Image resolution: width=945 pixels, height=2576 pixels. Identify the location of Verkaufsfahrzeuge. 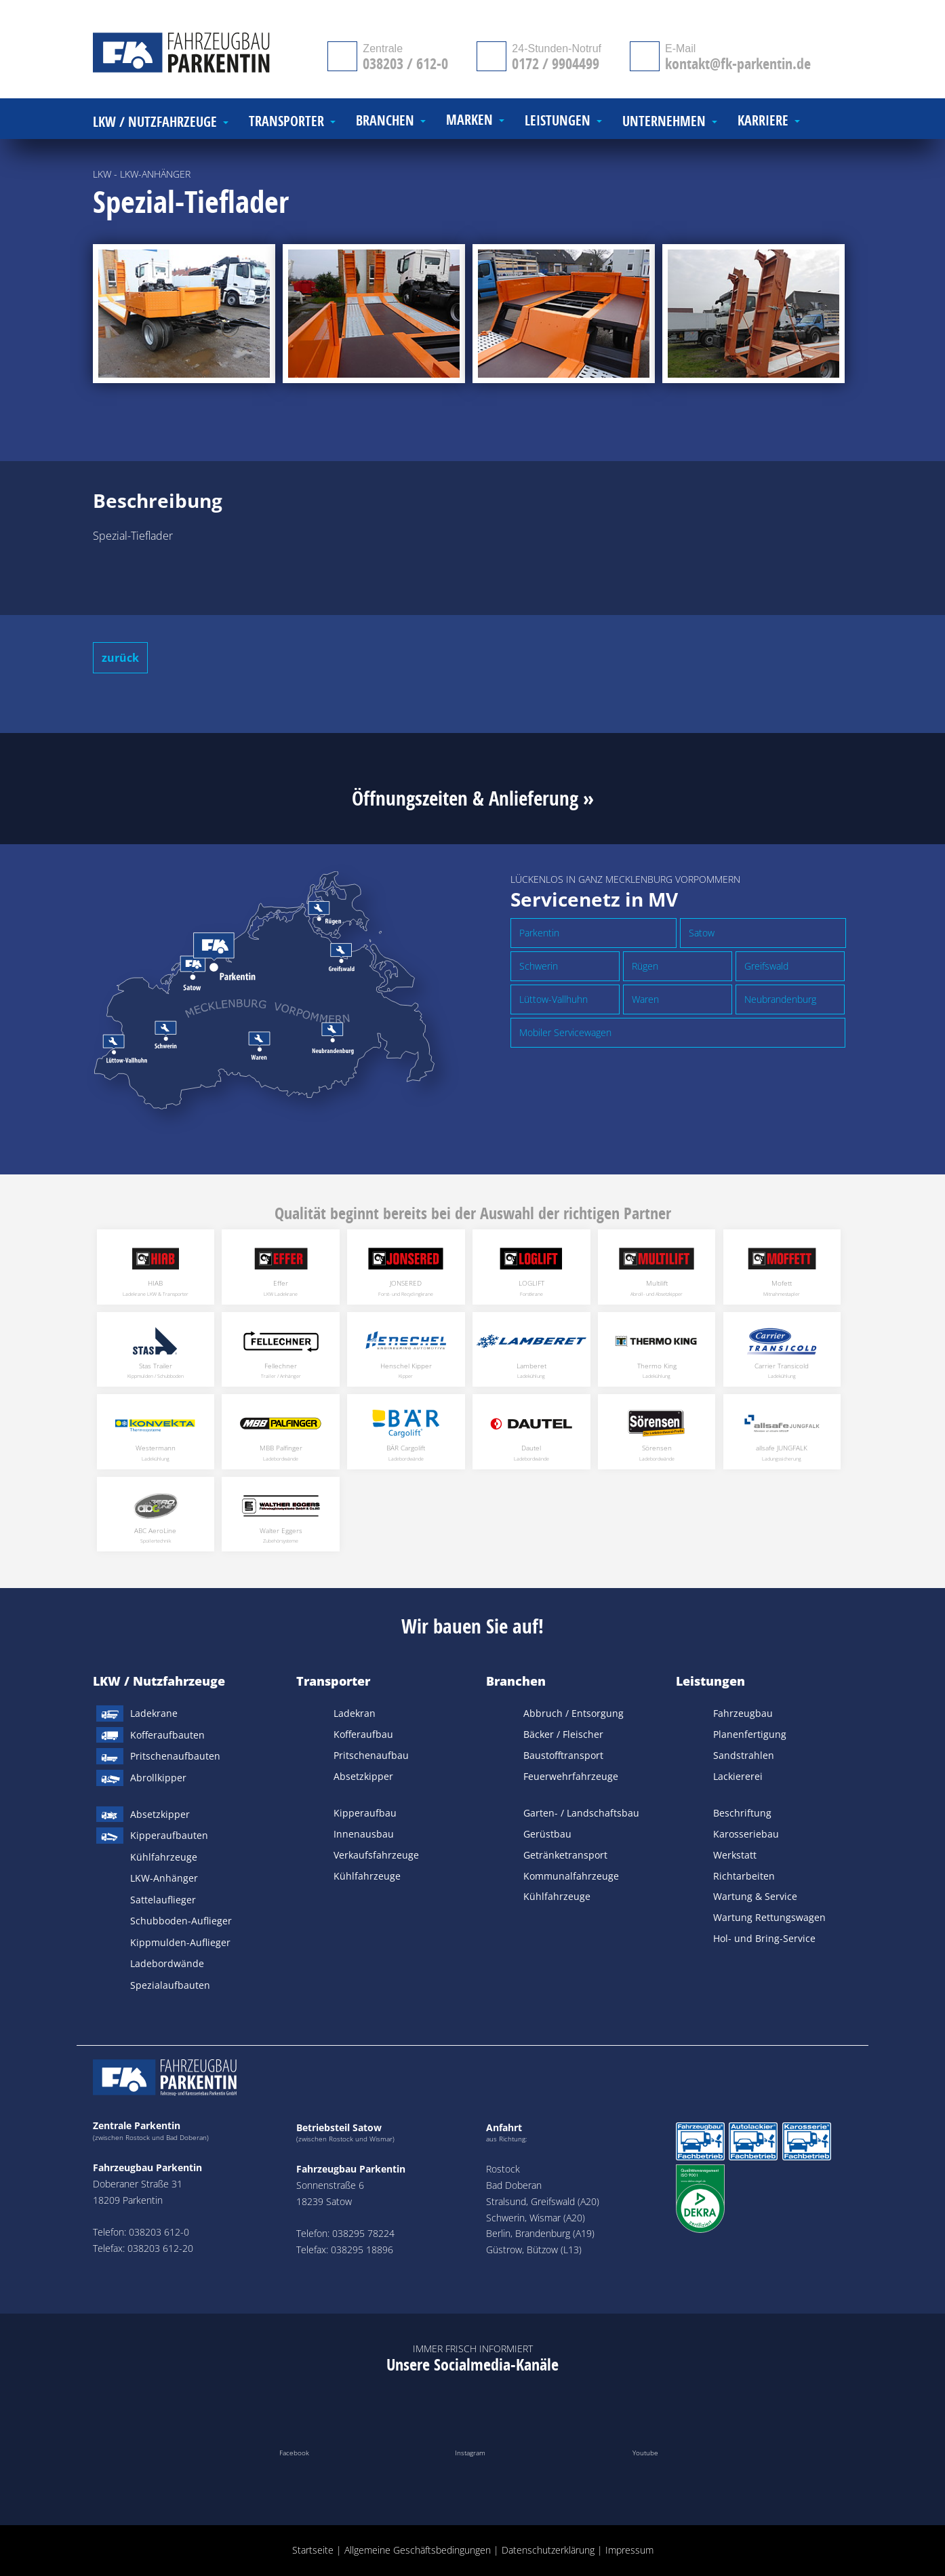
(376, 1854).